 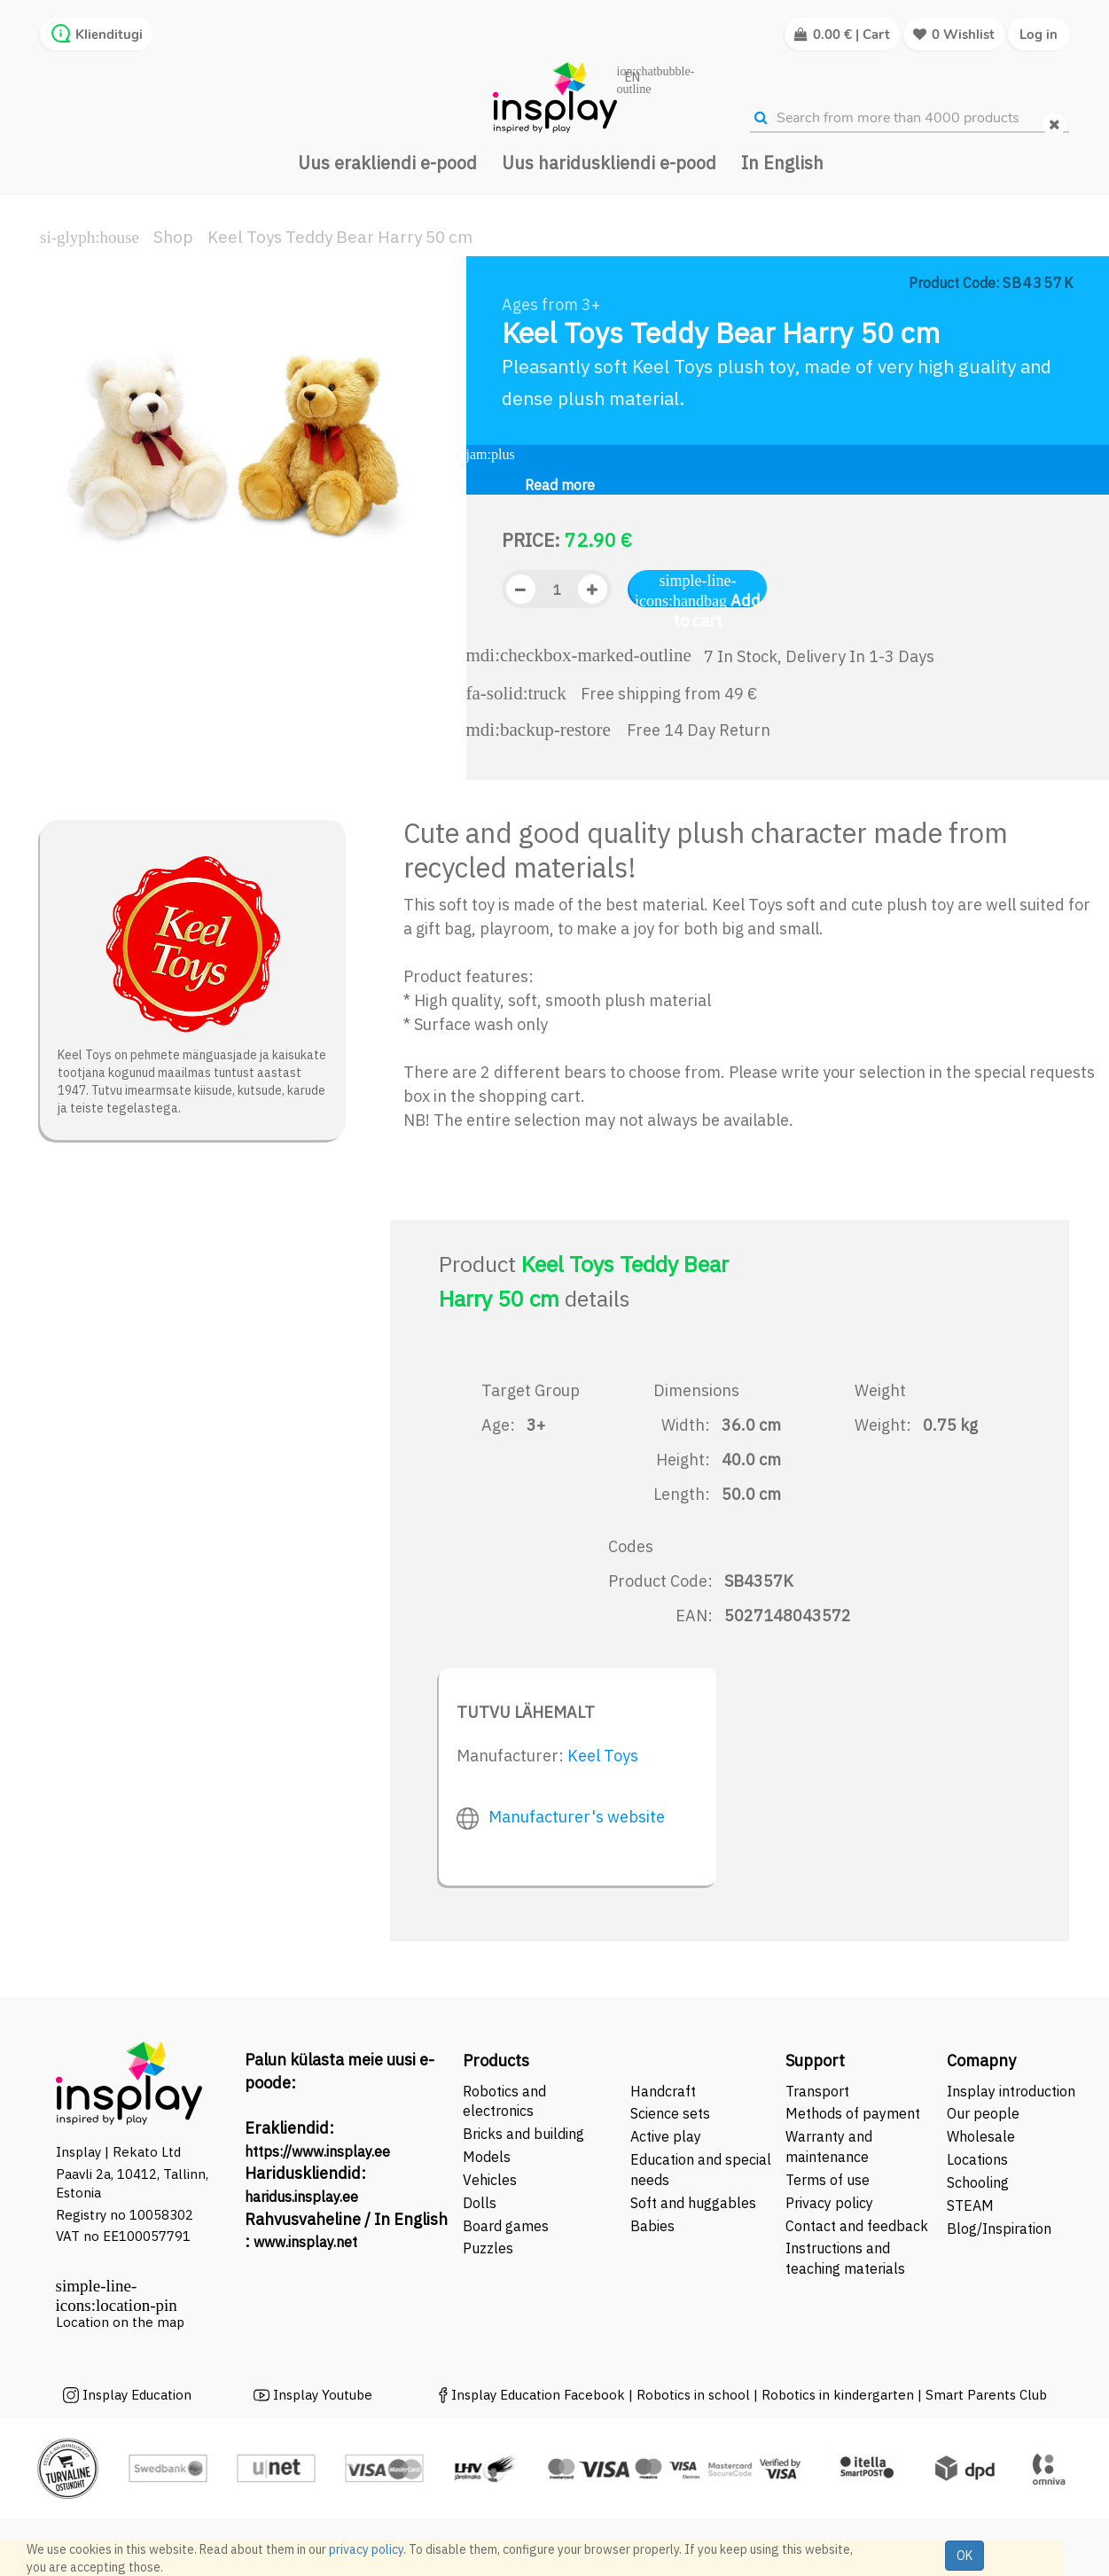 What do you see at coordinates (817, 2091) in the screenshot?
I see `Transport` at bounding box center [817, 2091].